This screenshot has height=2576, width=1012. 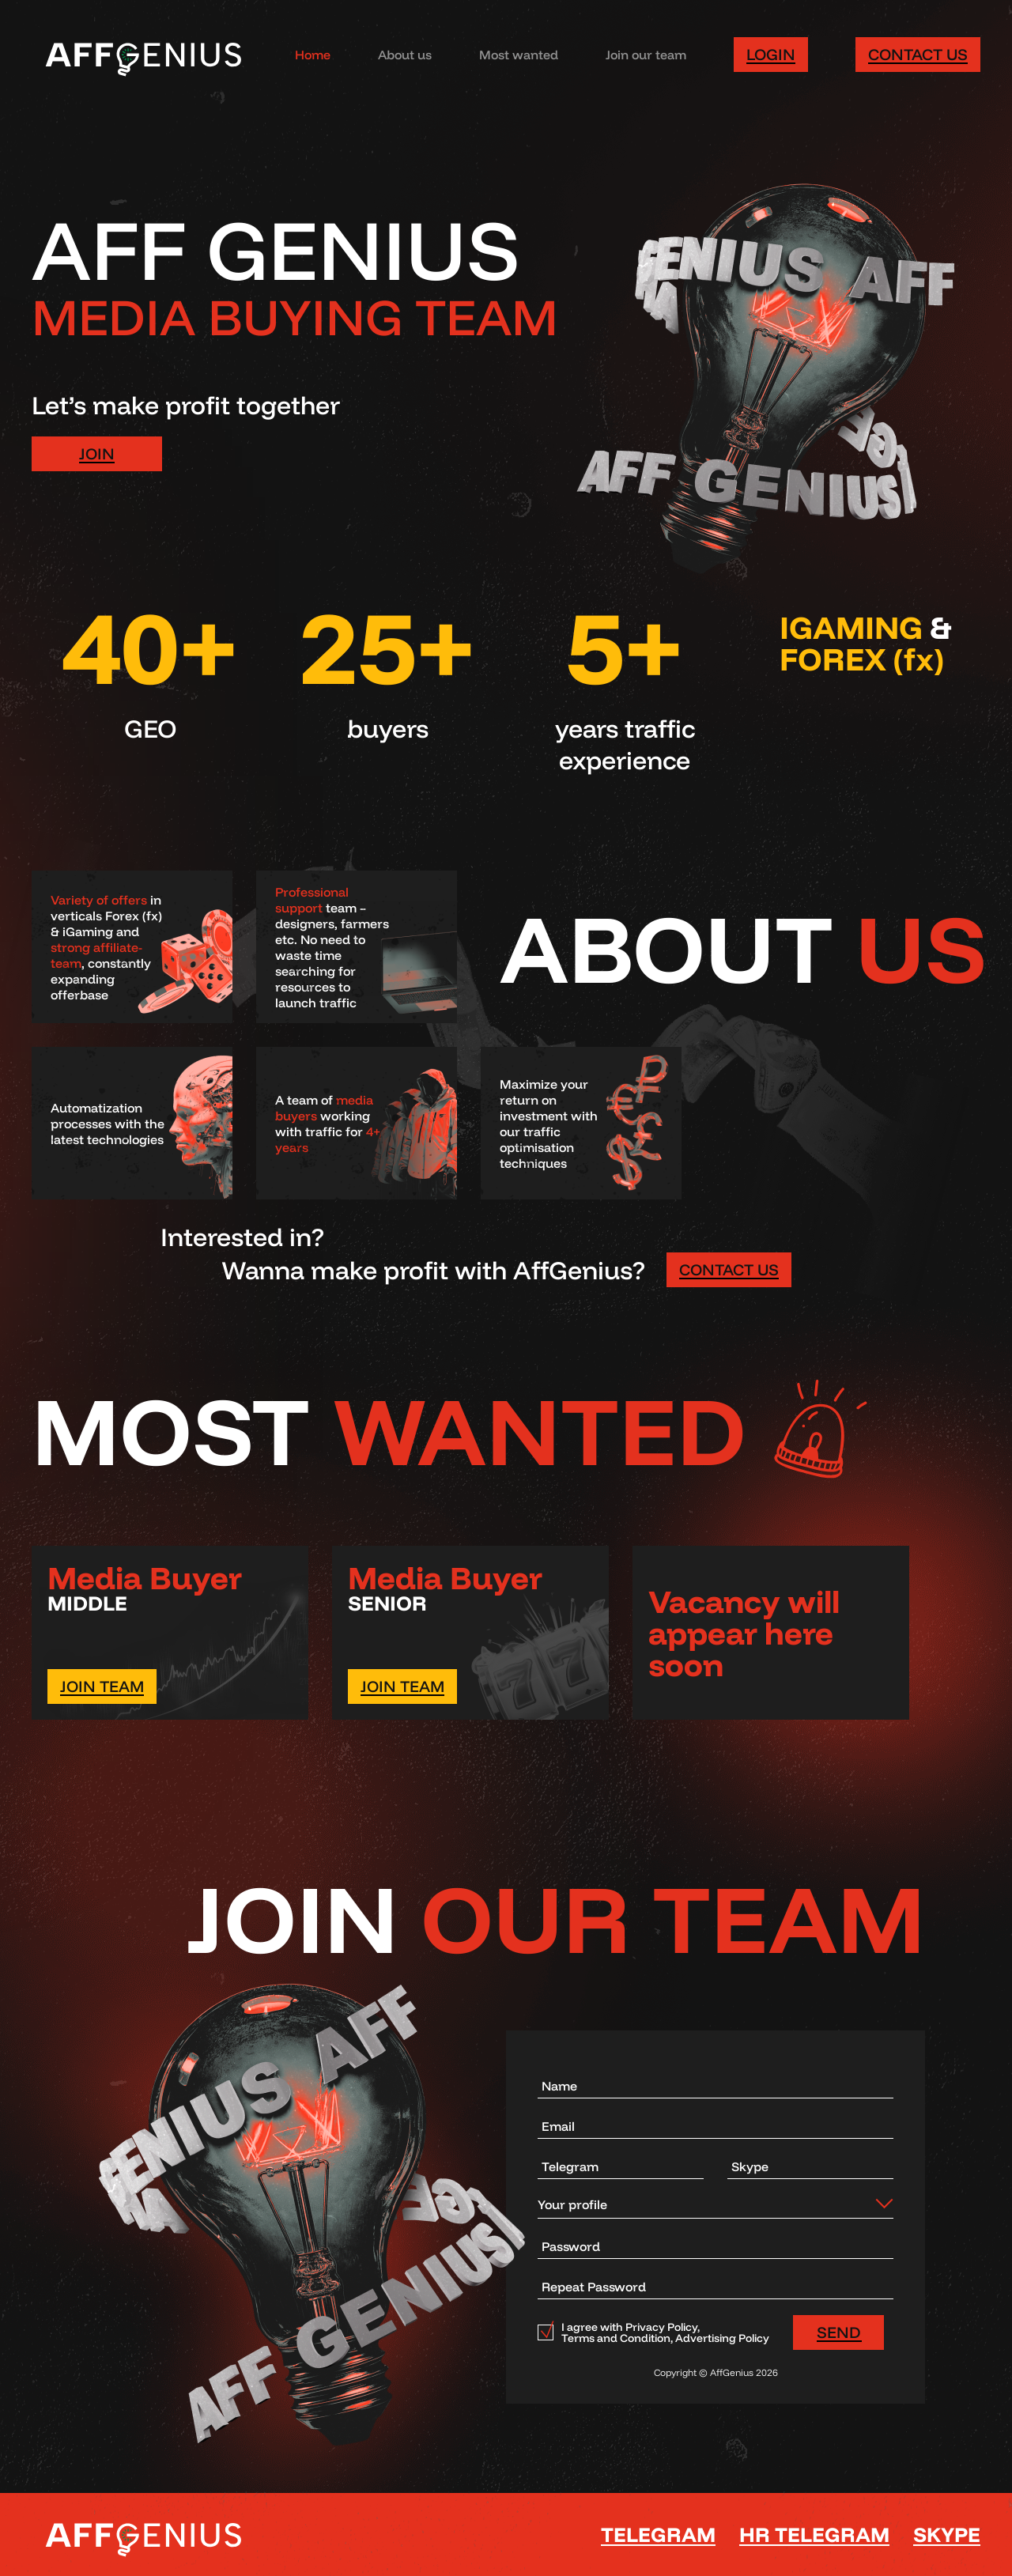 What do you see at coordinates (646, 54) in the screenshot?
I see `Join our team` at bounding box center [646, 54].